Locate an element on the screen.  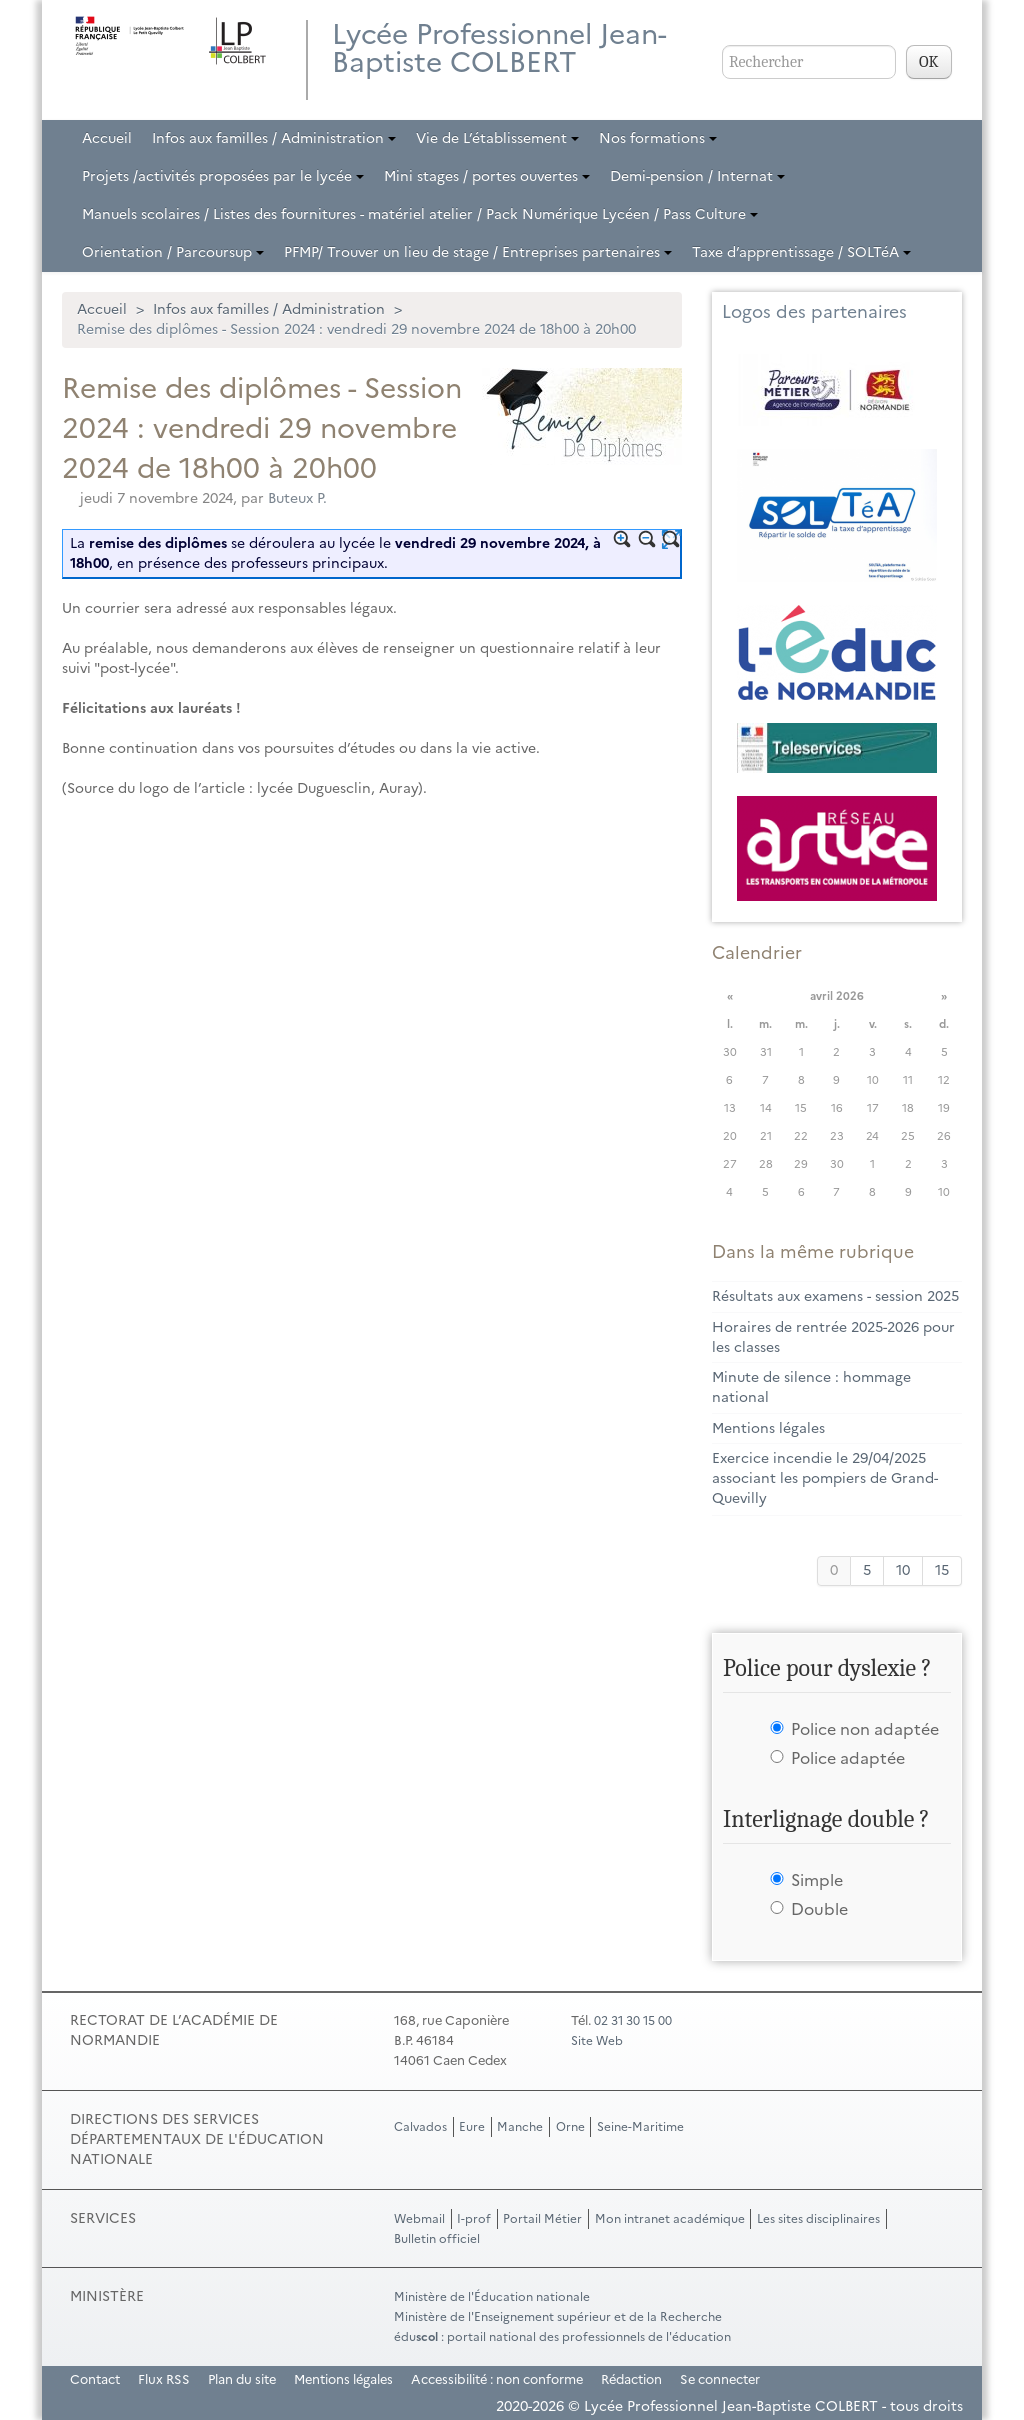
Taxe d’apprentissage / SOLTéA is located at coordinates (801, 252).